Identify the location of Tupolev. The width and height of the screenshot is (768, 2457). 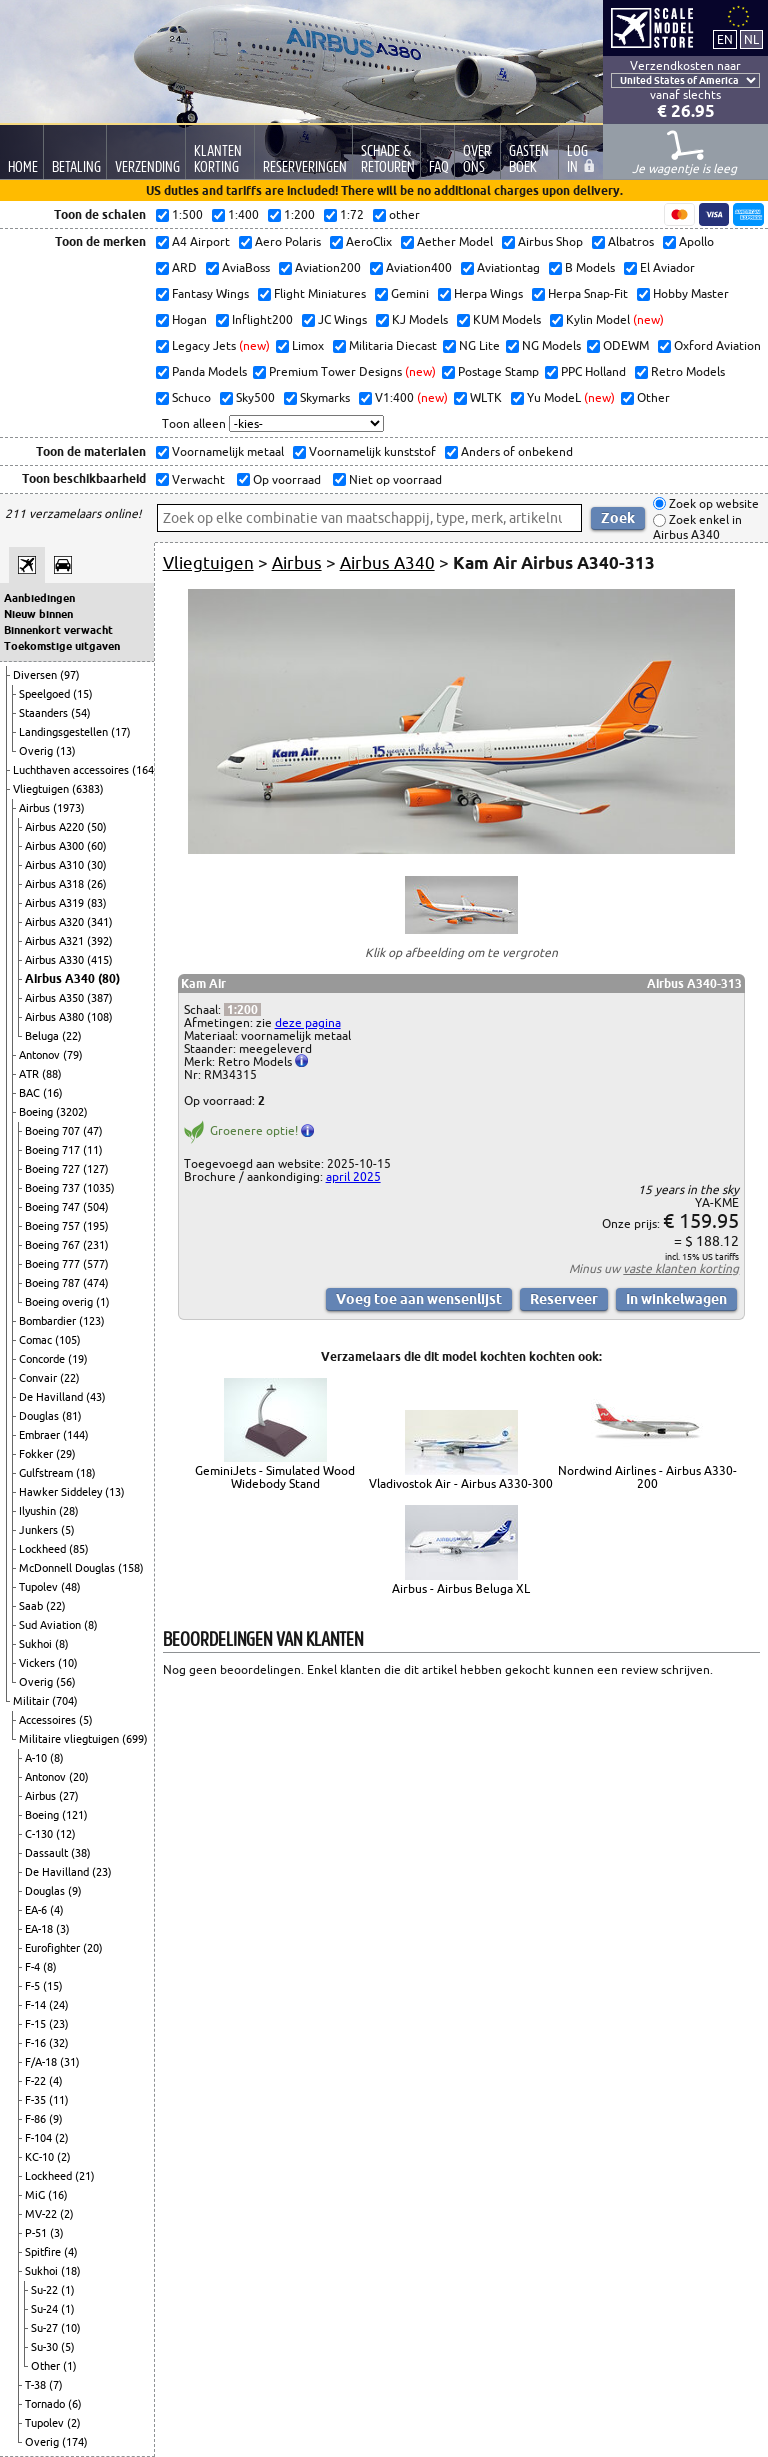
(40, 1587).